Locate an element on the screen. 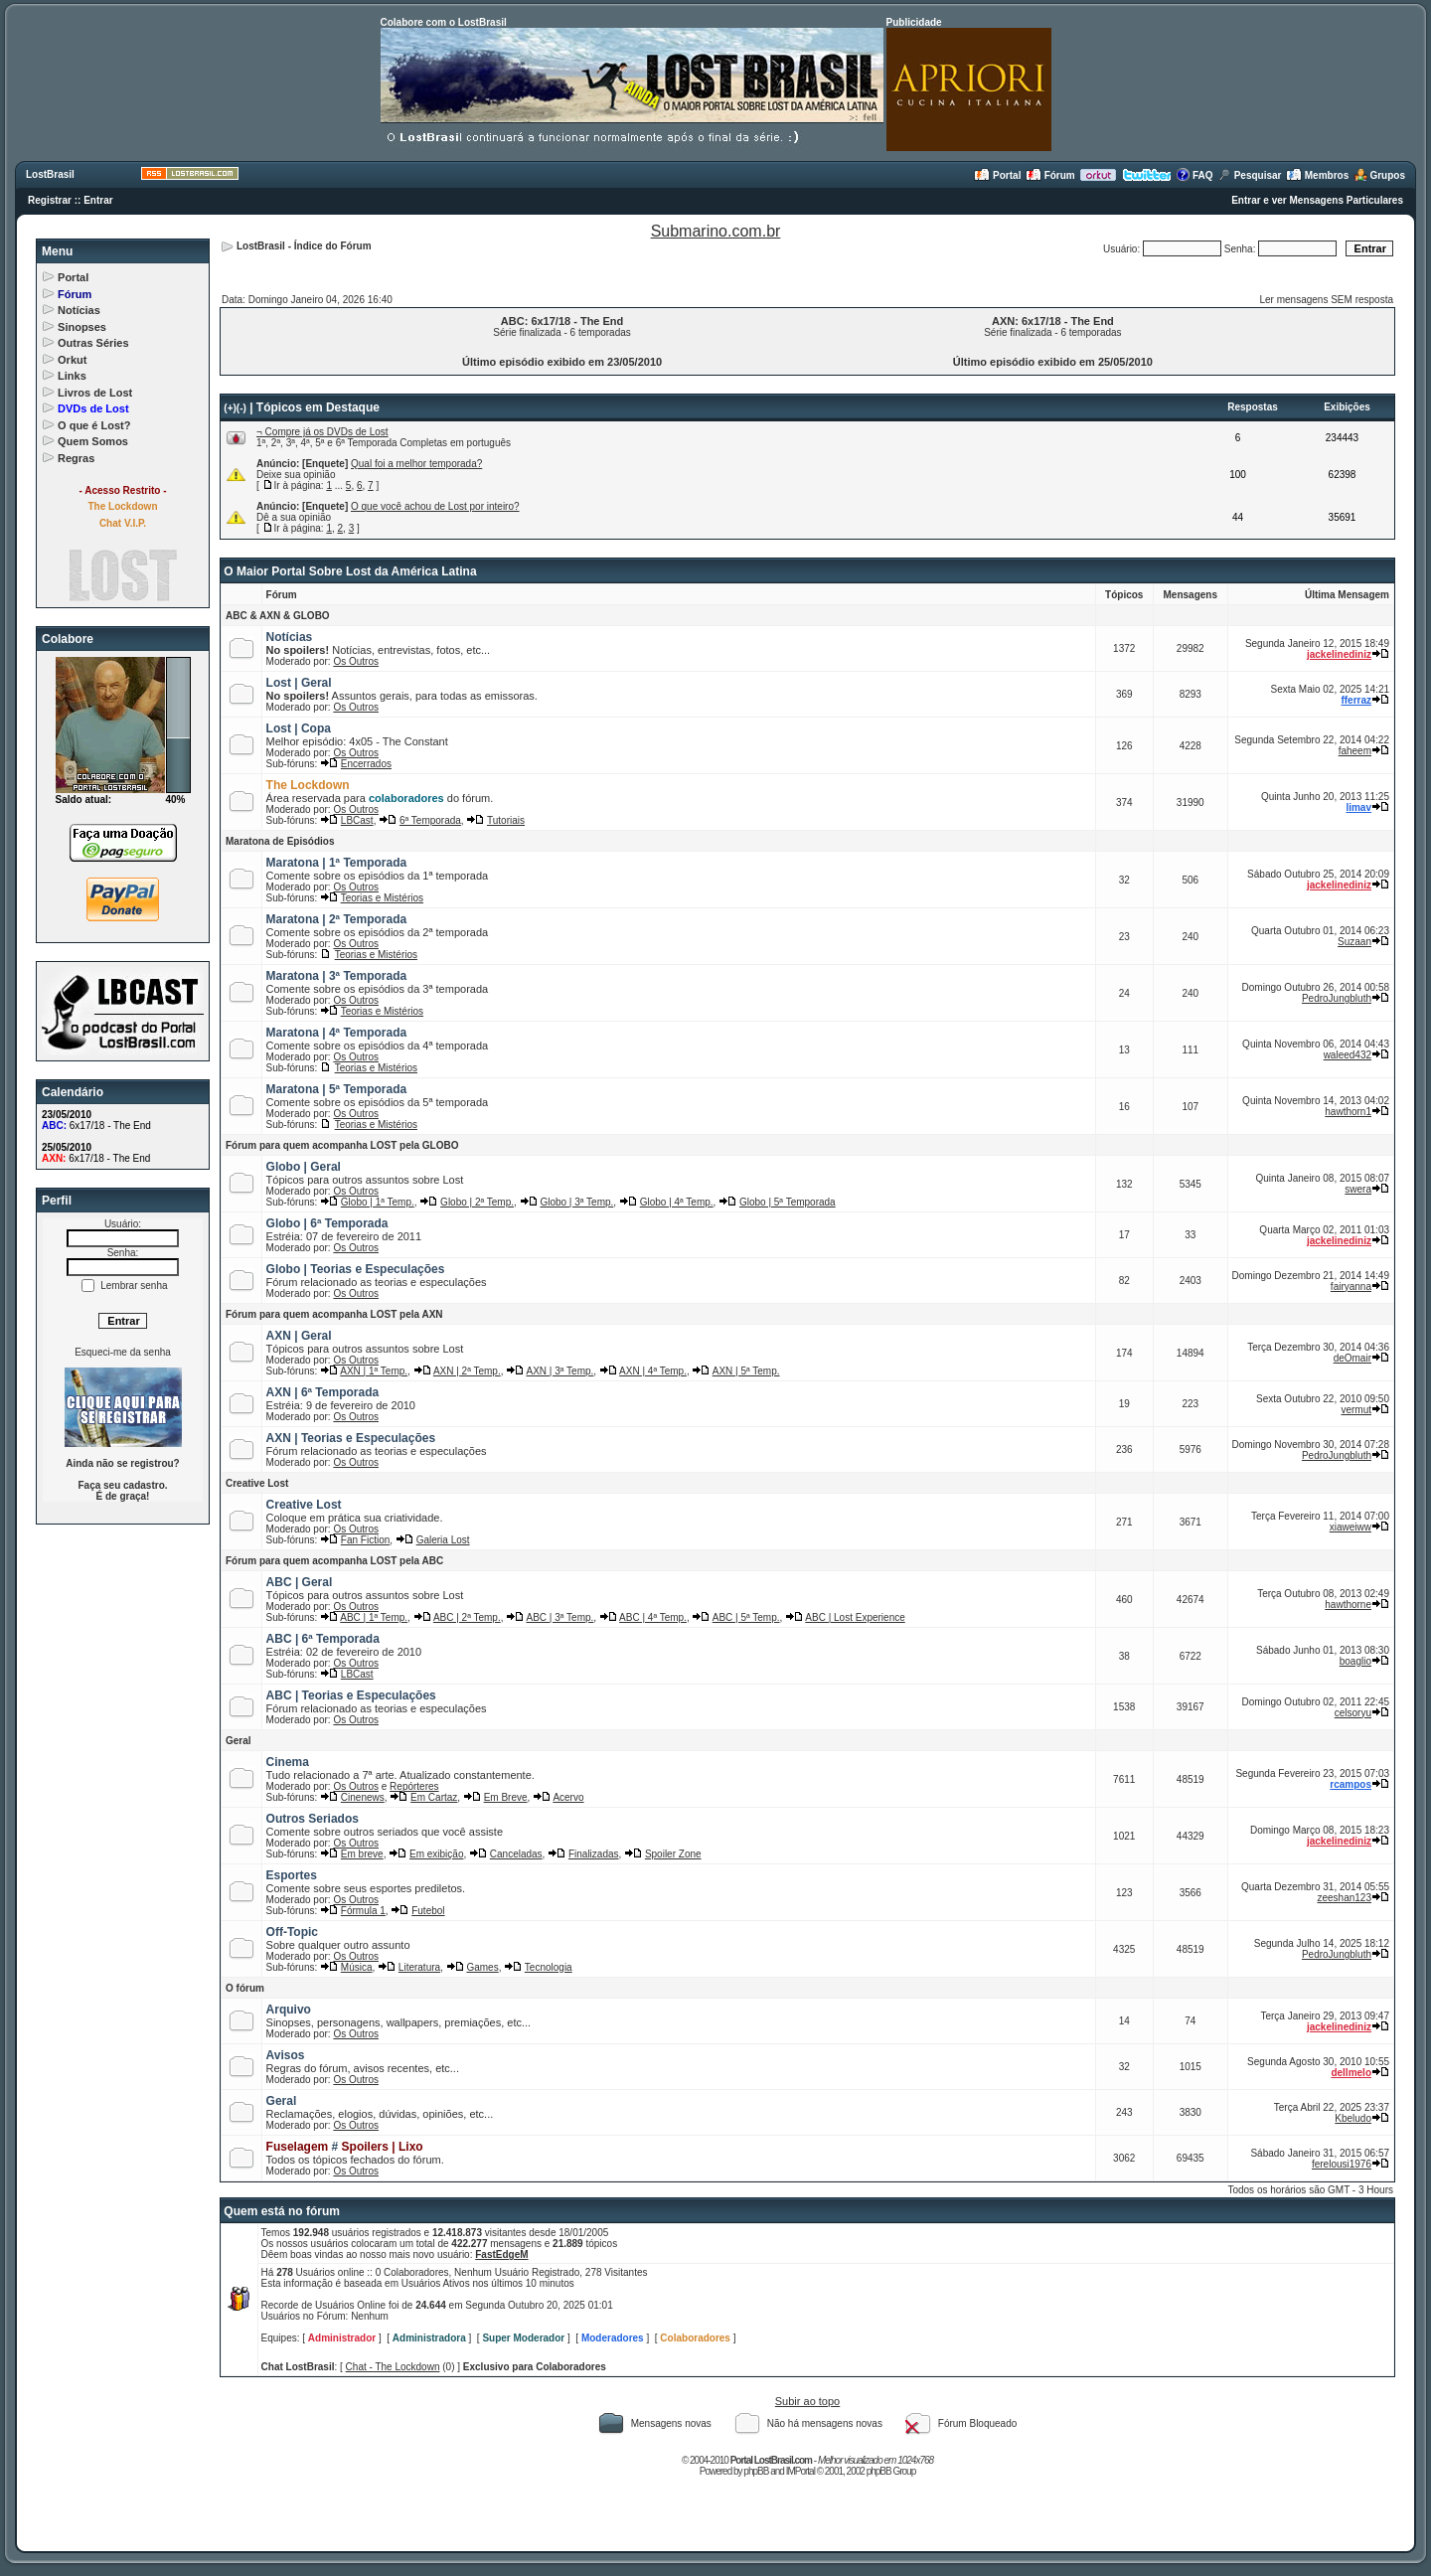 The width and height of the screenshot is (1431, 2576). Em Breve is located at coordinates (506, 1797).